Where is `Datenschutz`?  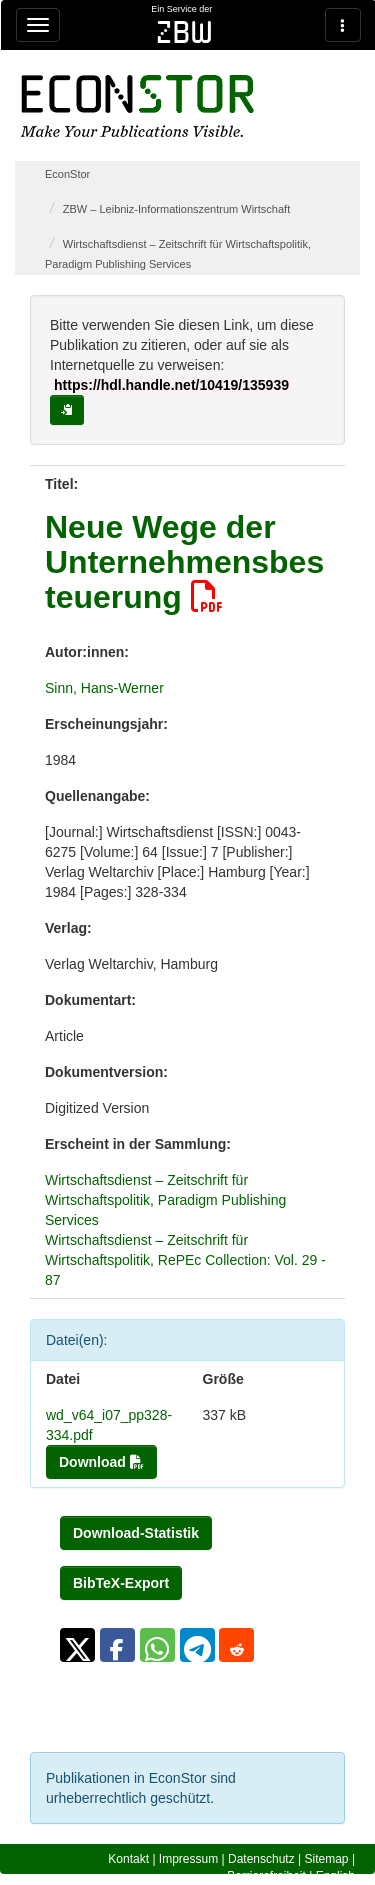
Datenschutz is located at coordinates (261, 1859).